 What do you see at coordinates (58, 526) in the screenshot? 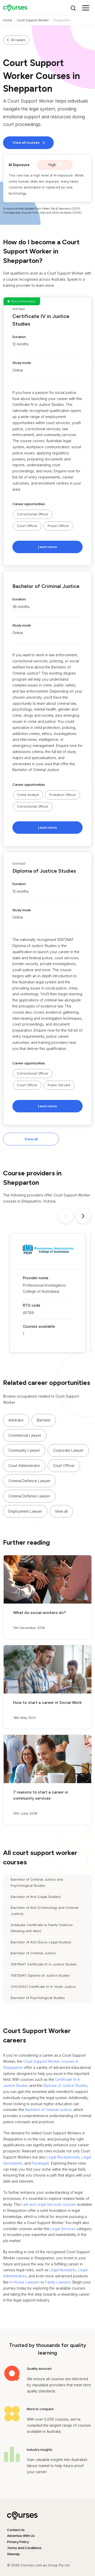
I see `Prison Officer` at bounding box center [58, 526].